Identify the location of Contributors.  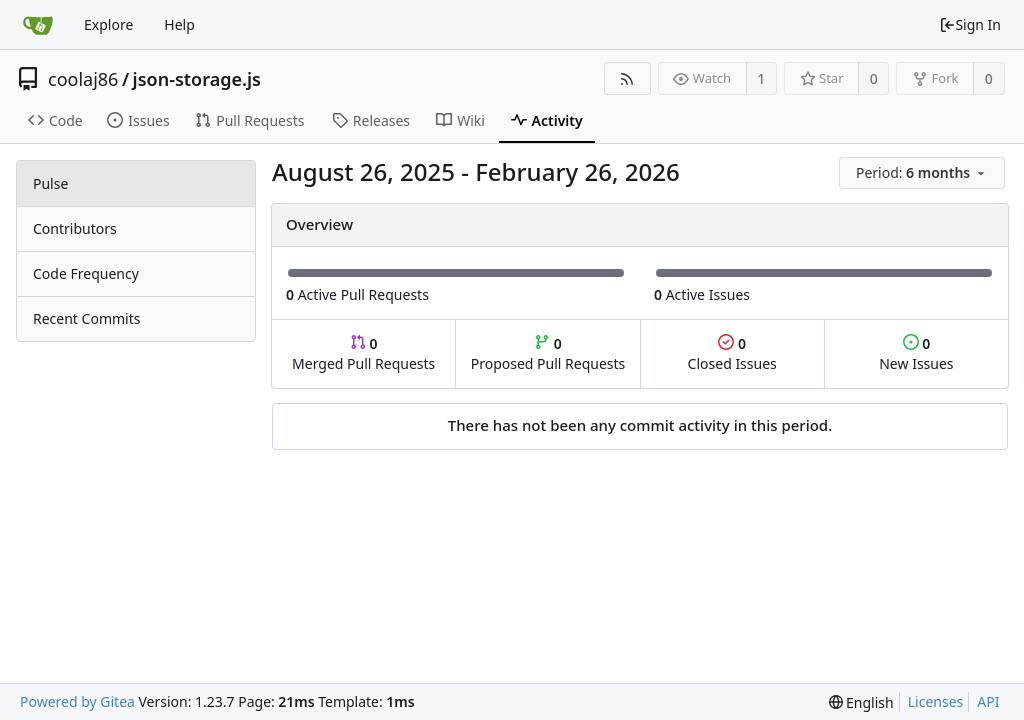
(75, 228).